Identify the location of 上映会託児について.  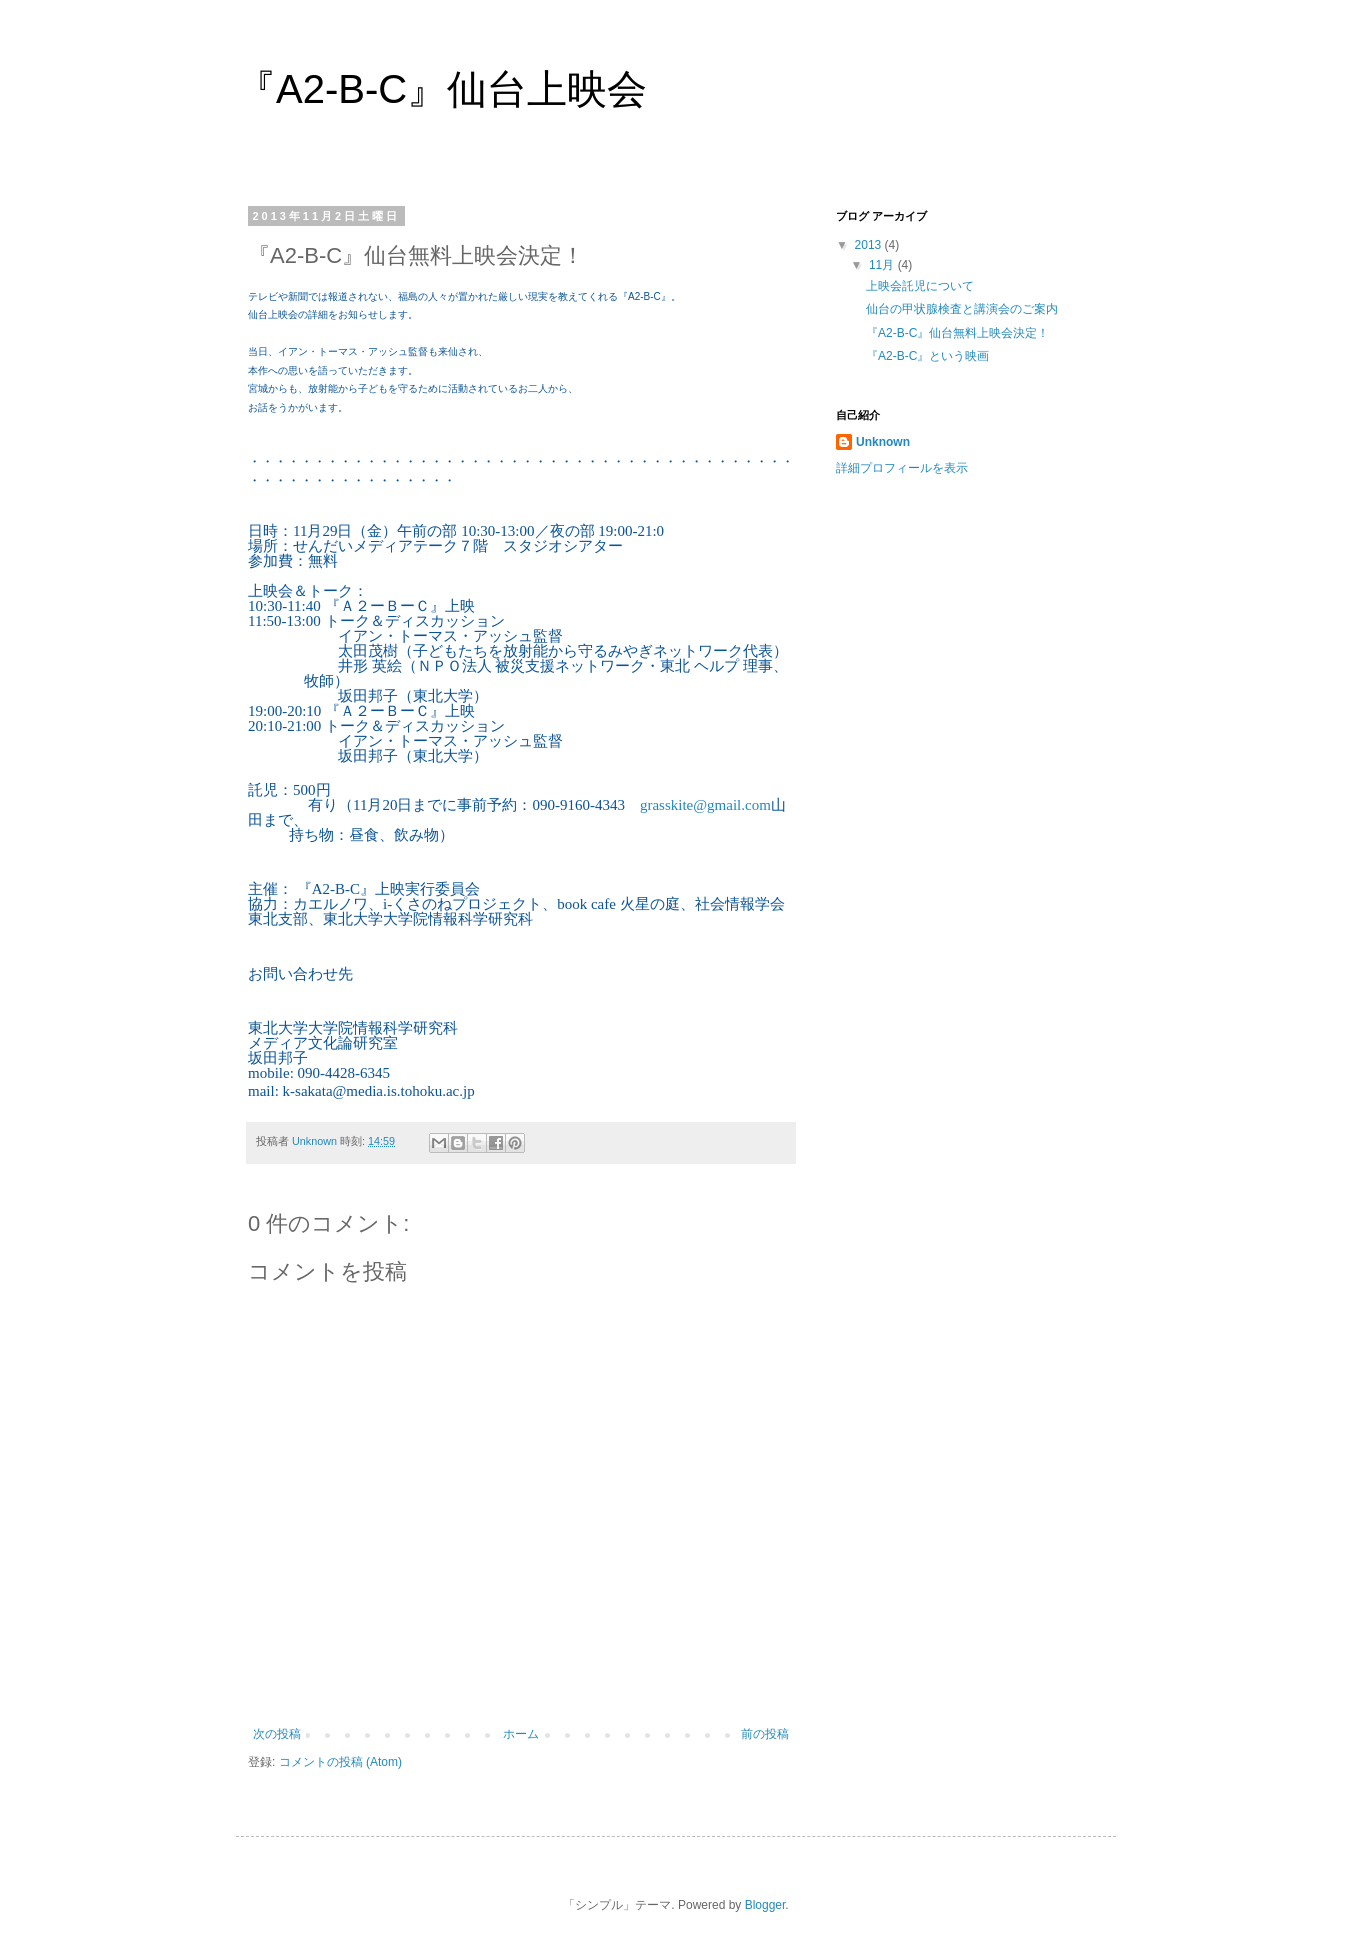
(920, 286).